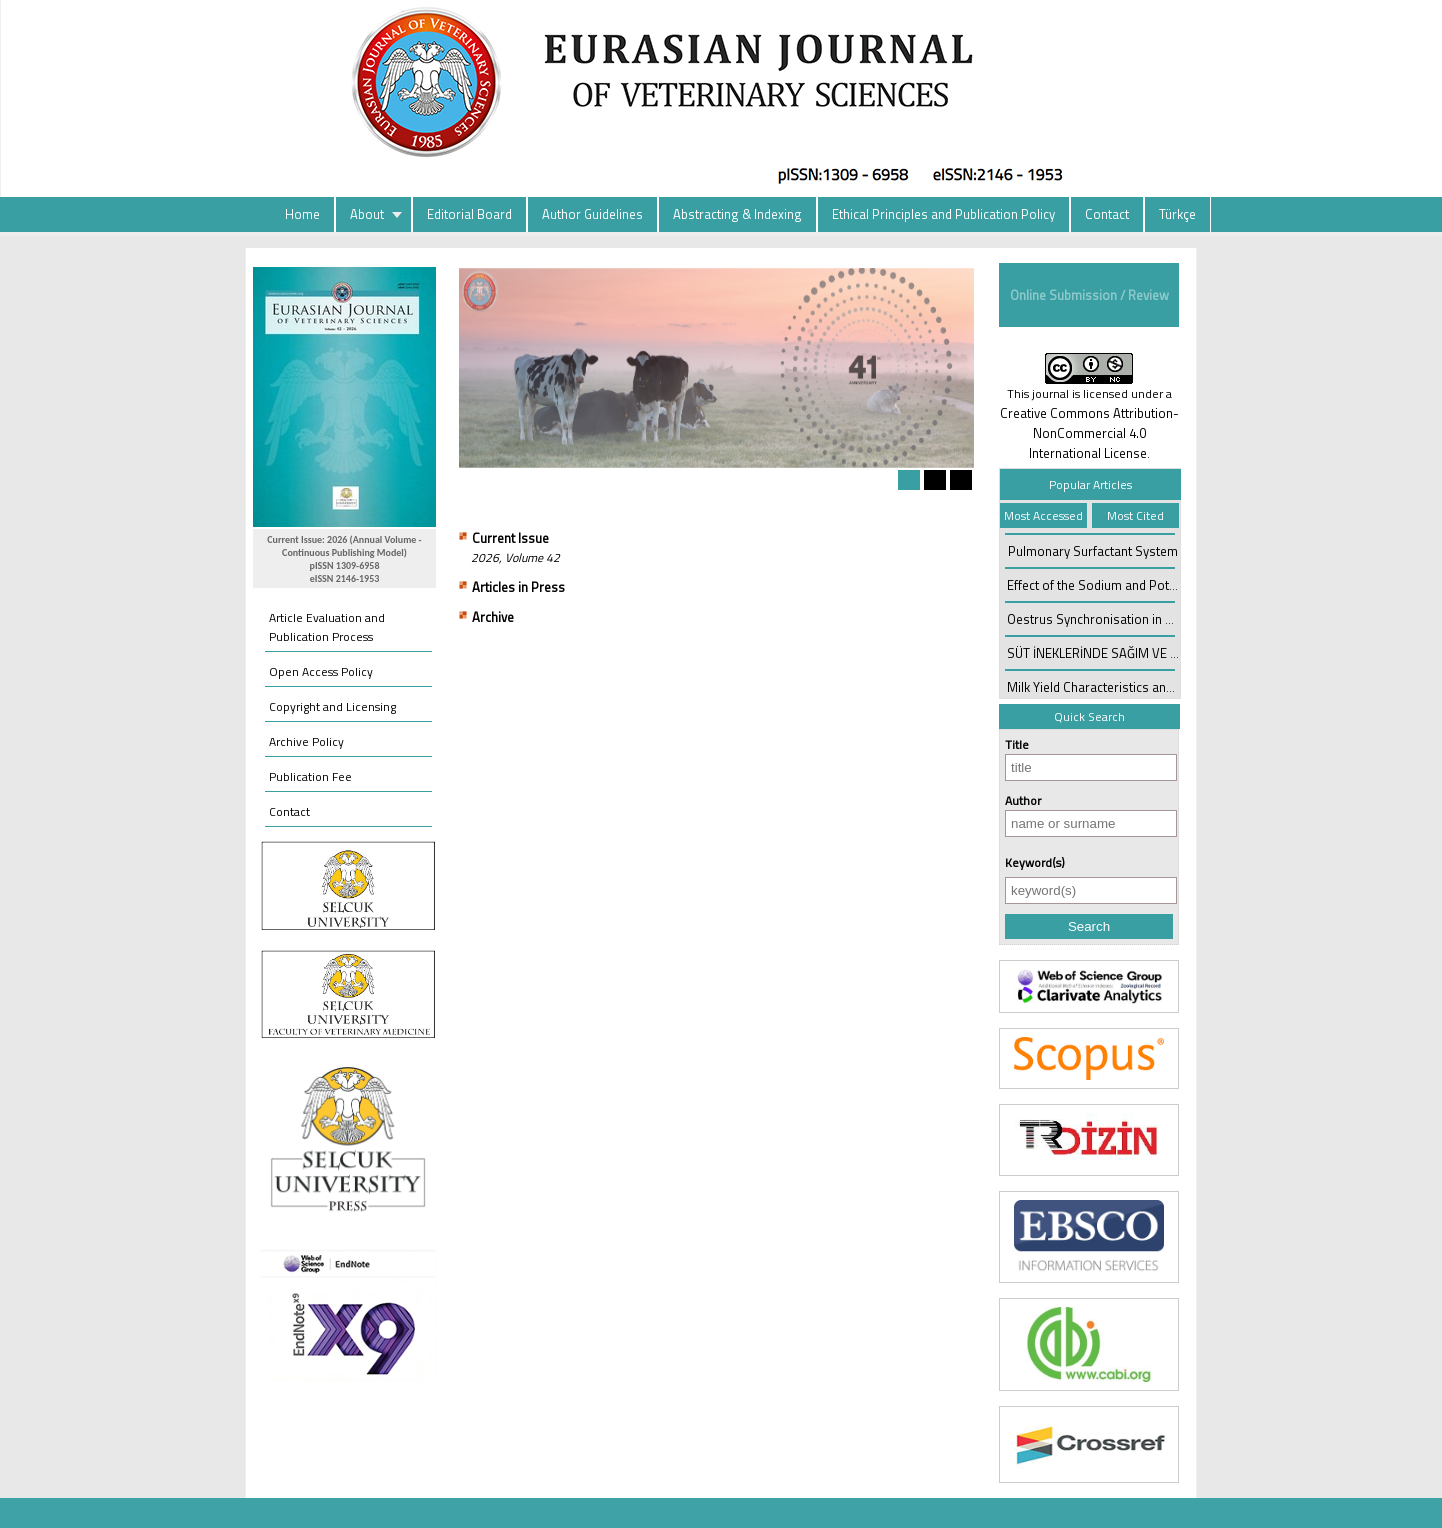 The image size is (1442, 1528). I want to click on SÜT İNEKLERİNDE SAĞIM VE MEME BAKIMI, so click(1128, 653).